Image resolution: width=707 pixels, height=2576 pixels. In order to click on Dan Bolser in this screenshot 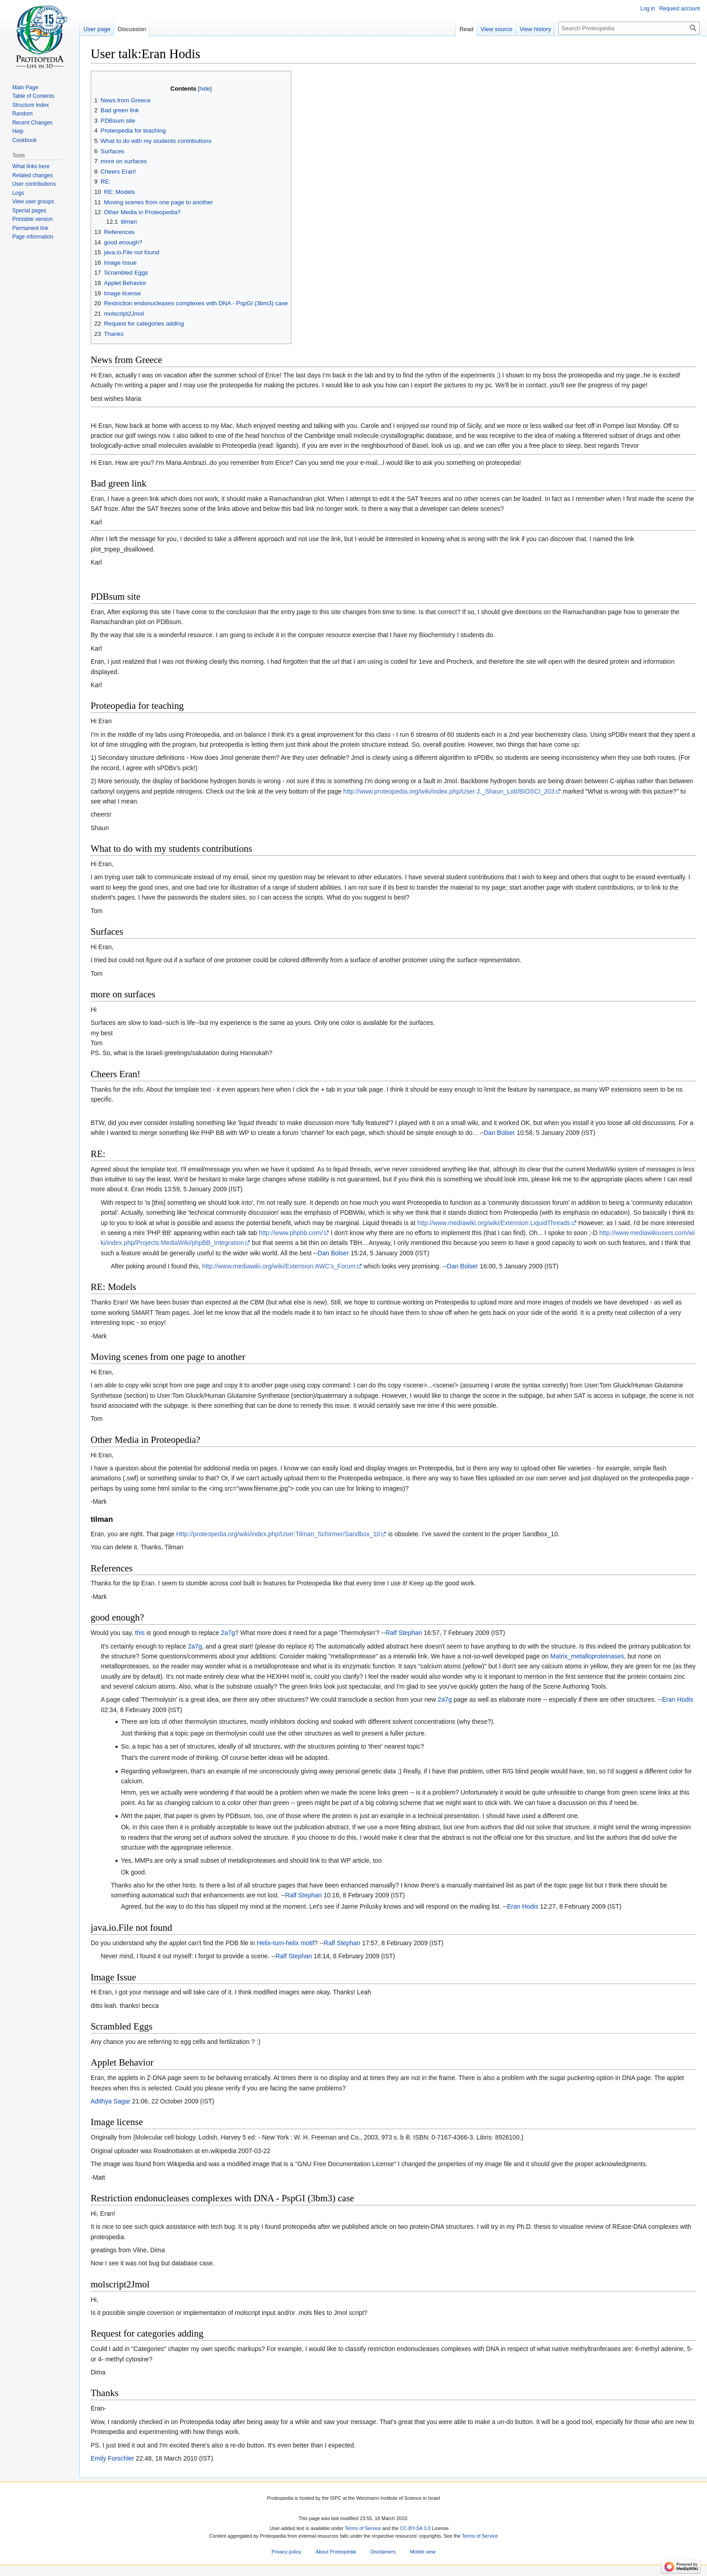, I will do `click(499, 1132)`.